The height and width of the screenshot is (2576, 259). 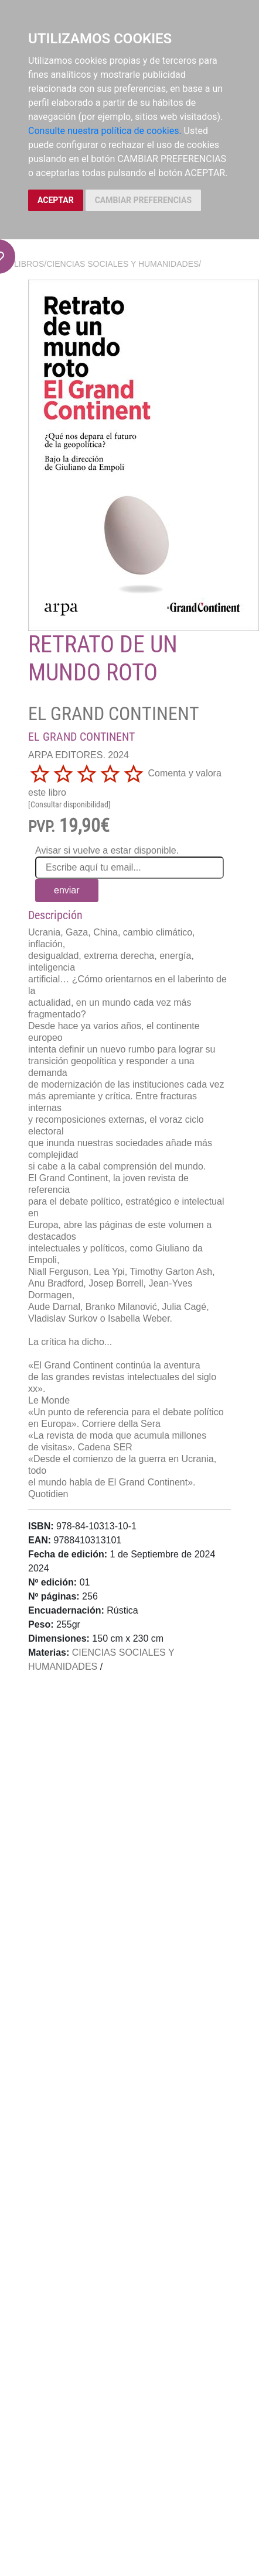 What do you see at coordinates (29, 264) in the screenshot?
I see `Libros` at bounding box center [29, 264].